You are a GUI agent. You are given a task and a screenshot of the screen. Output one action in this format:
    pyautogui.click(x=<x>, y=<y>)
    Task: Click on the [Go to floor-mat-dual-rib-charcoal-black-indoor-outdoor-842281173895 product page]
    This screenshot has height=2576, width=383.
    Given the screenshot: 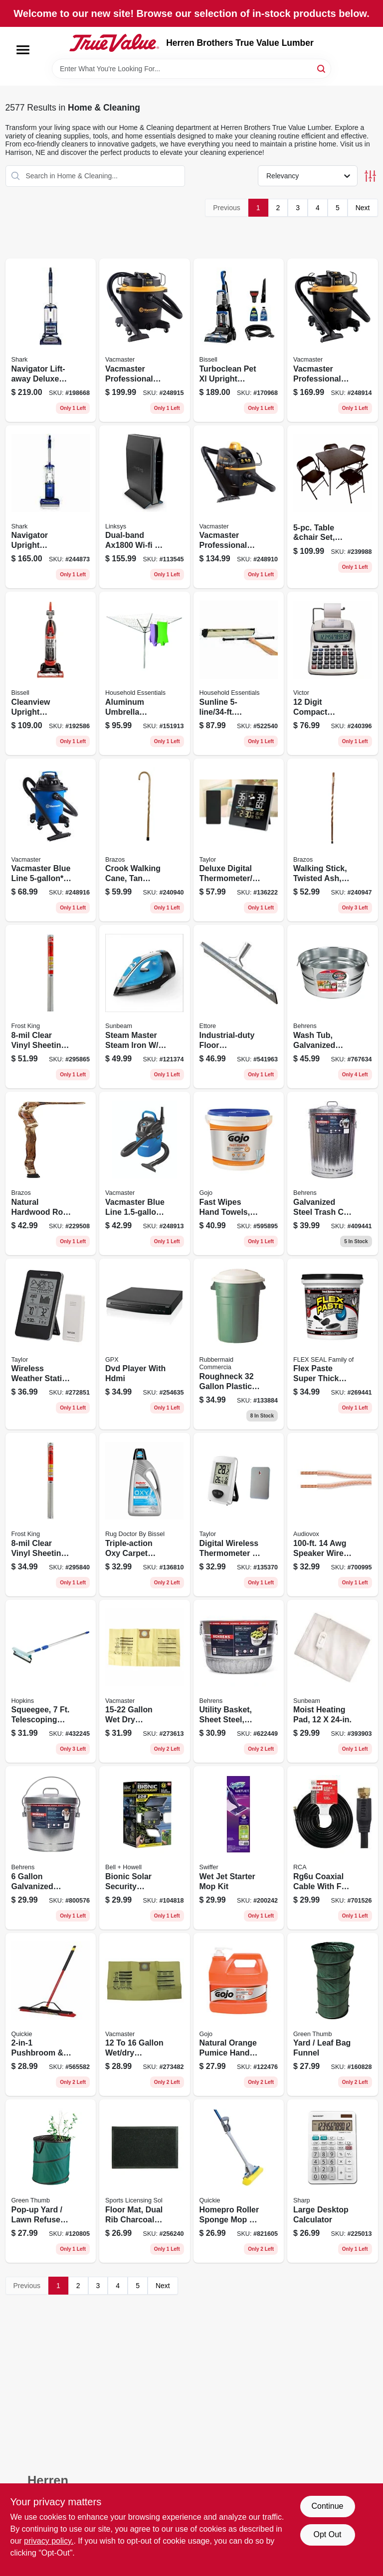 What is the action you would take?
    pyautogui.click(x=144, y=2181)
    